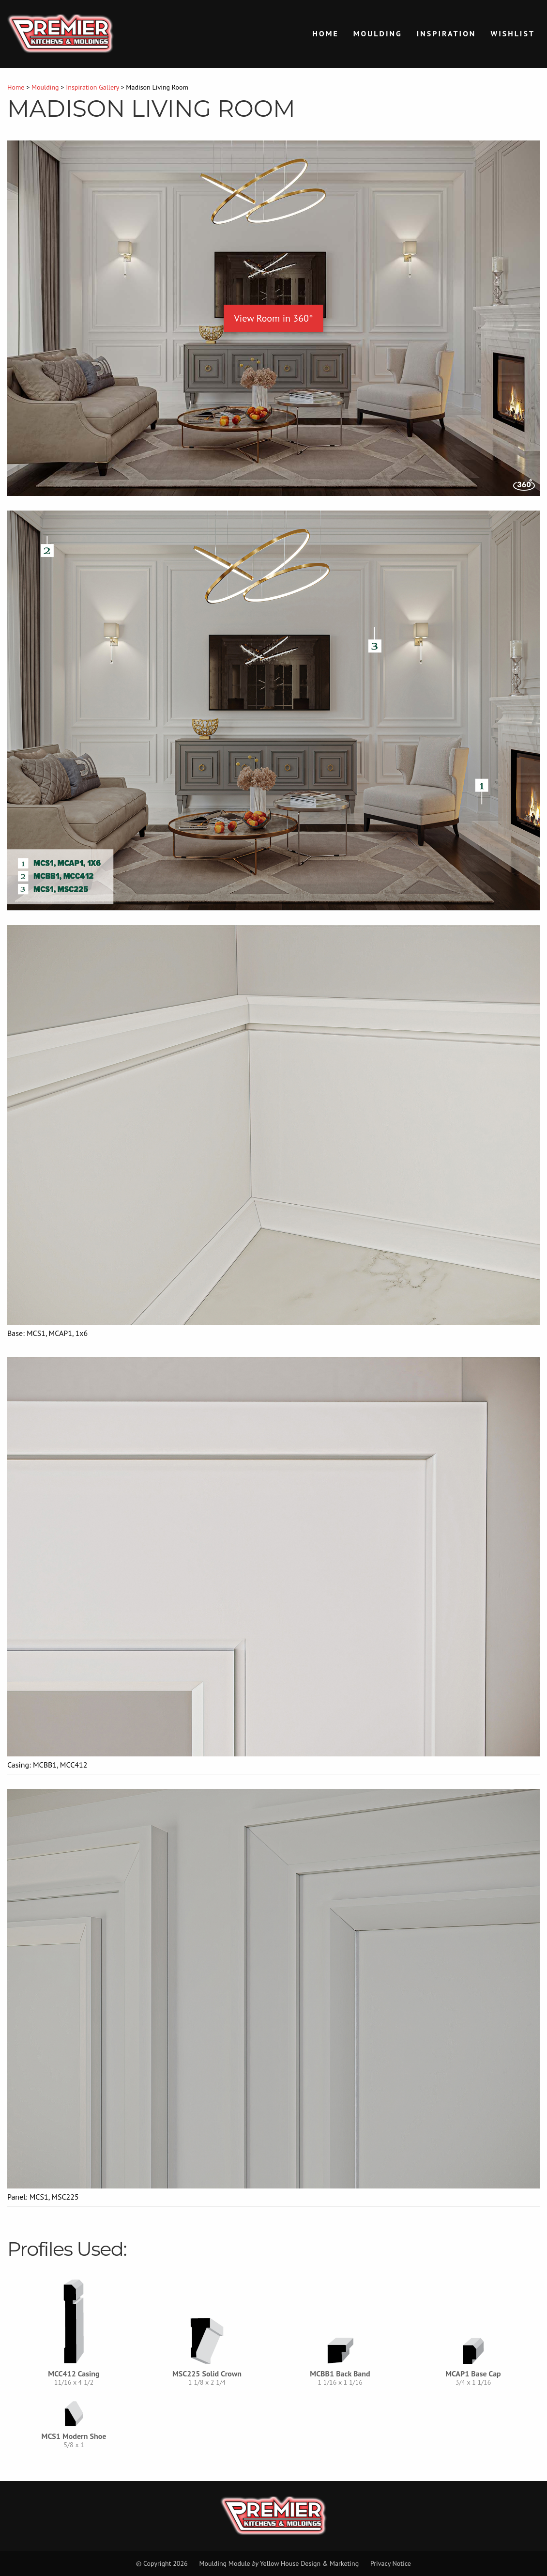  Describe the element at coordinates (390, 2563) in the screenshot. I see `Privacy Notice` at that location.